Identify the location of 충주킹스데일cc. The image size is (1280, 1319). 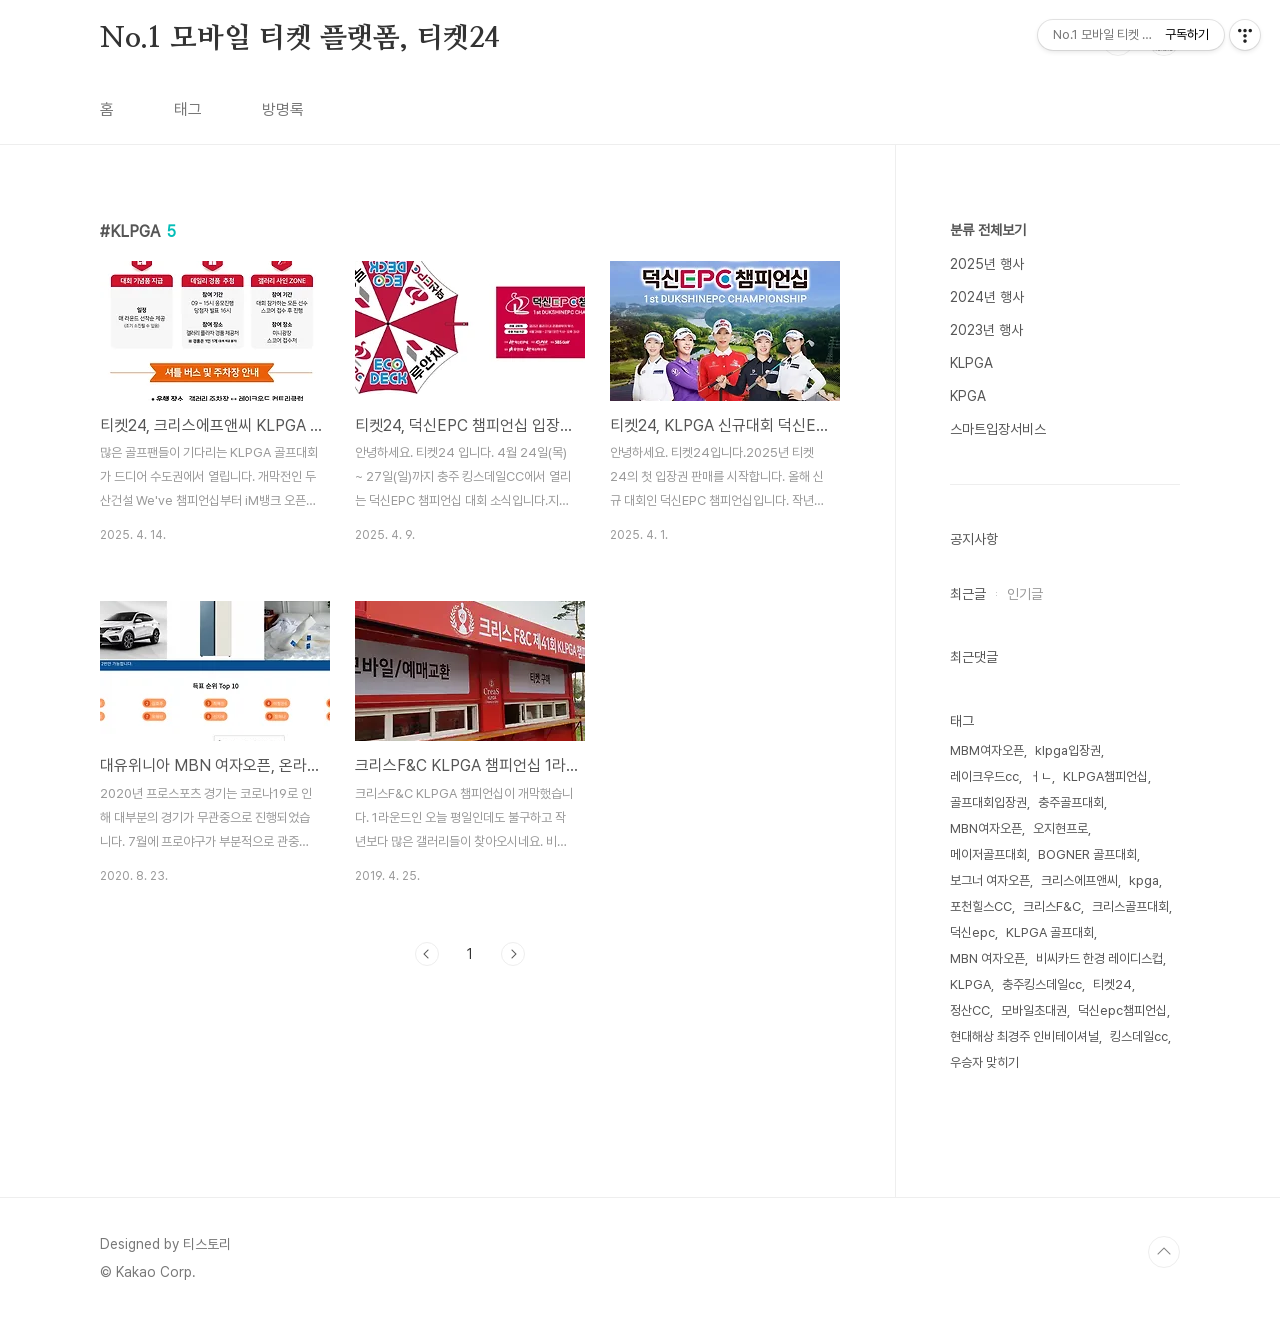
(1042, 984).